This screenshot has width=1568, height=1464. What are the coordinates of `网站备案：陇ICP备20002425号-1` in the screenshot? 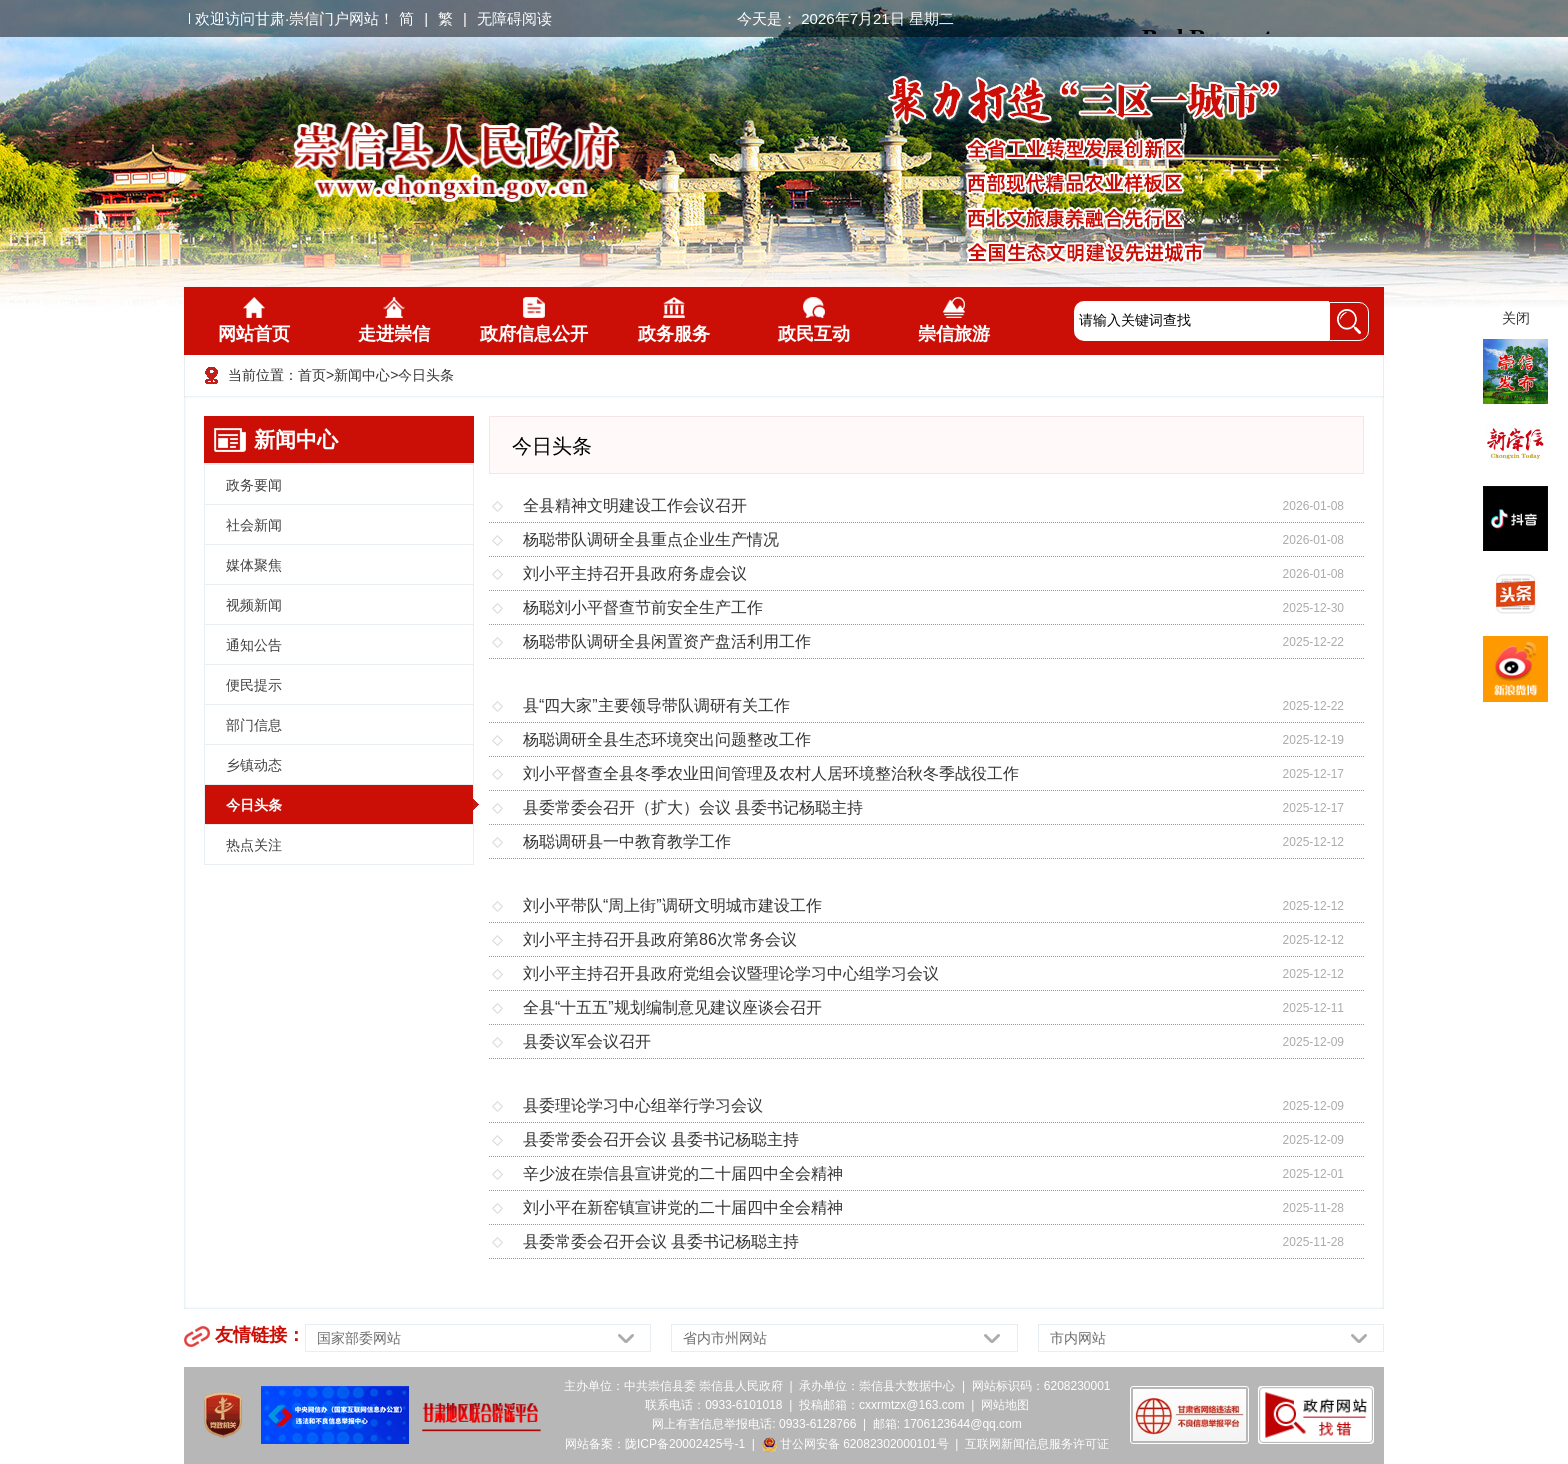 It's located at (655, 1444).